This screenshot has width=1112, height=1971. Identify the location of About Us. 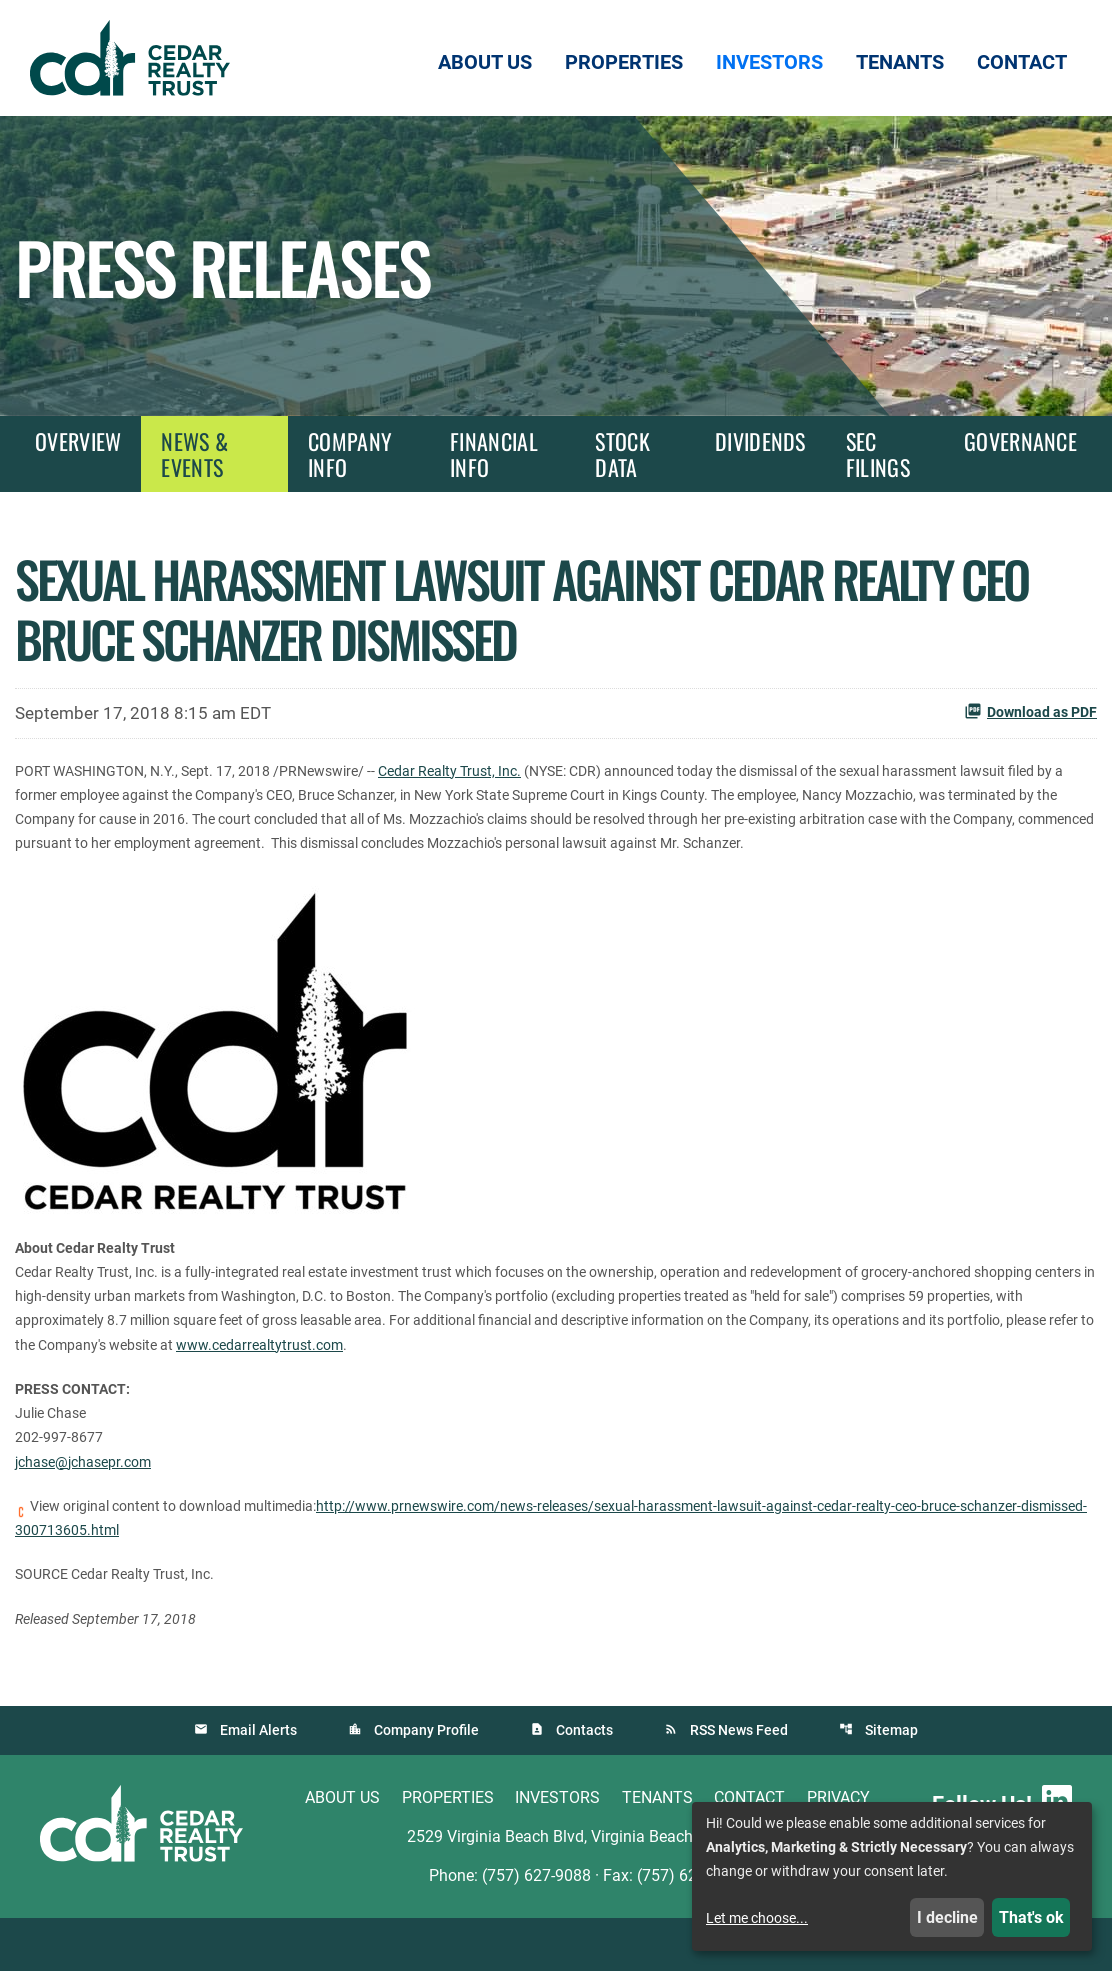
(342, 1850).